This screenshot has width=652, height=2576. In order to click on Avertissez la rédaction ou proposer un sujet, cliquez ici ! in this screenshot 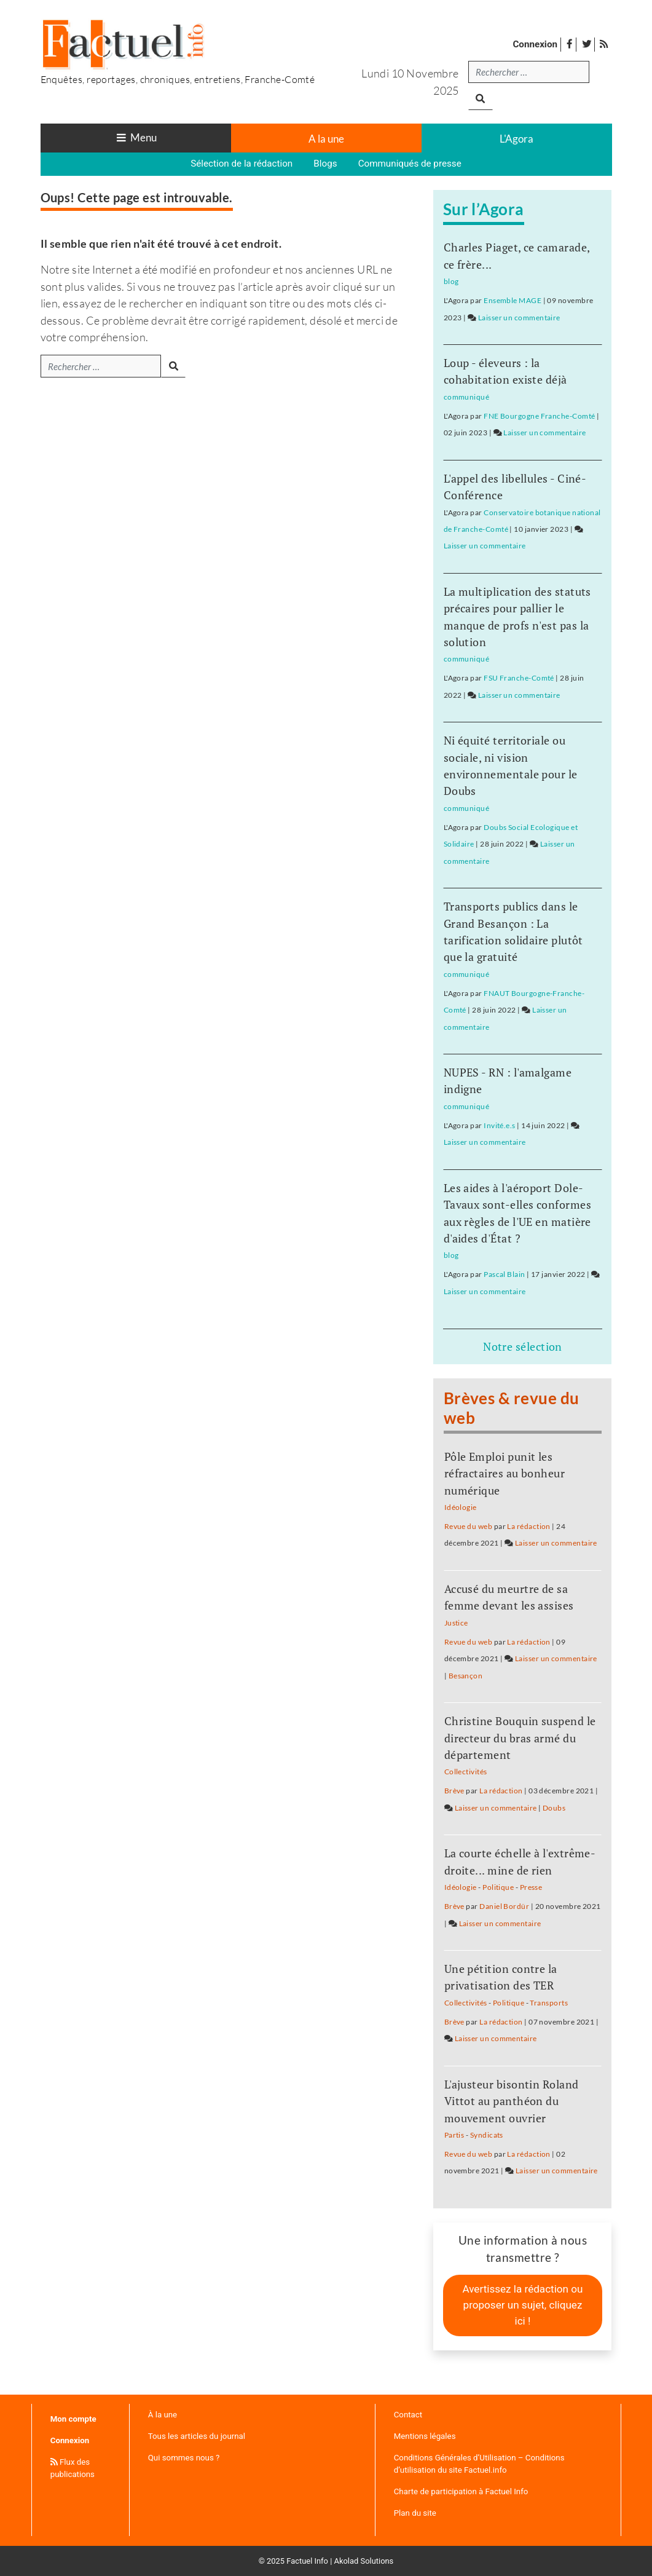, I will do `click(522, 2304)`.